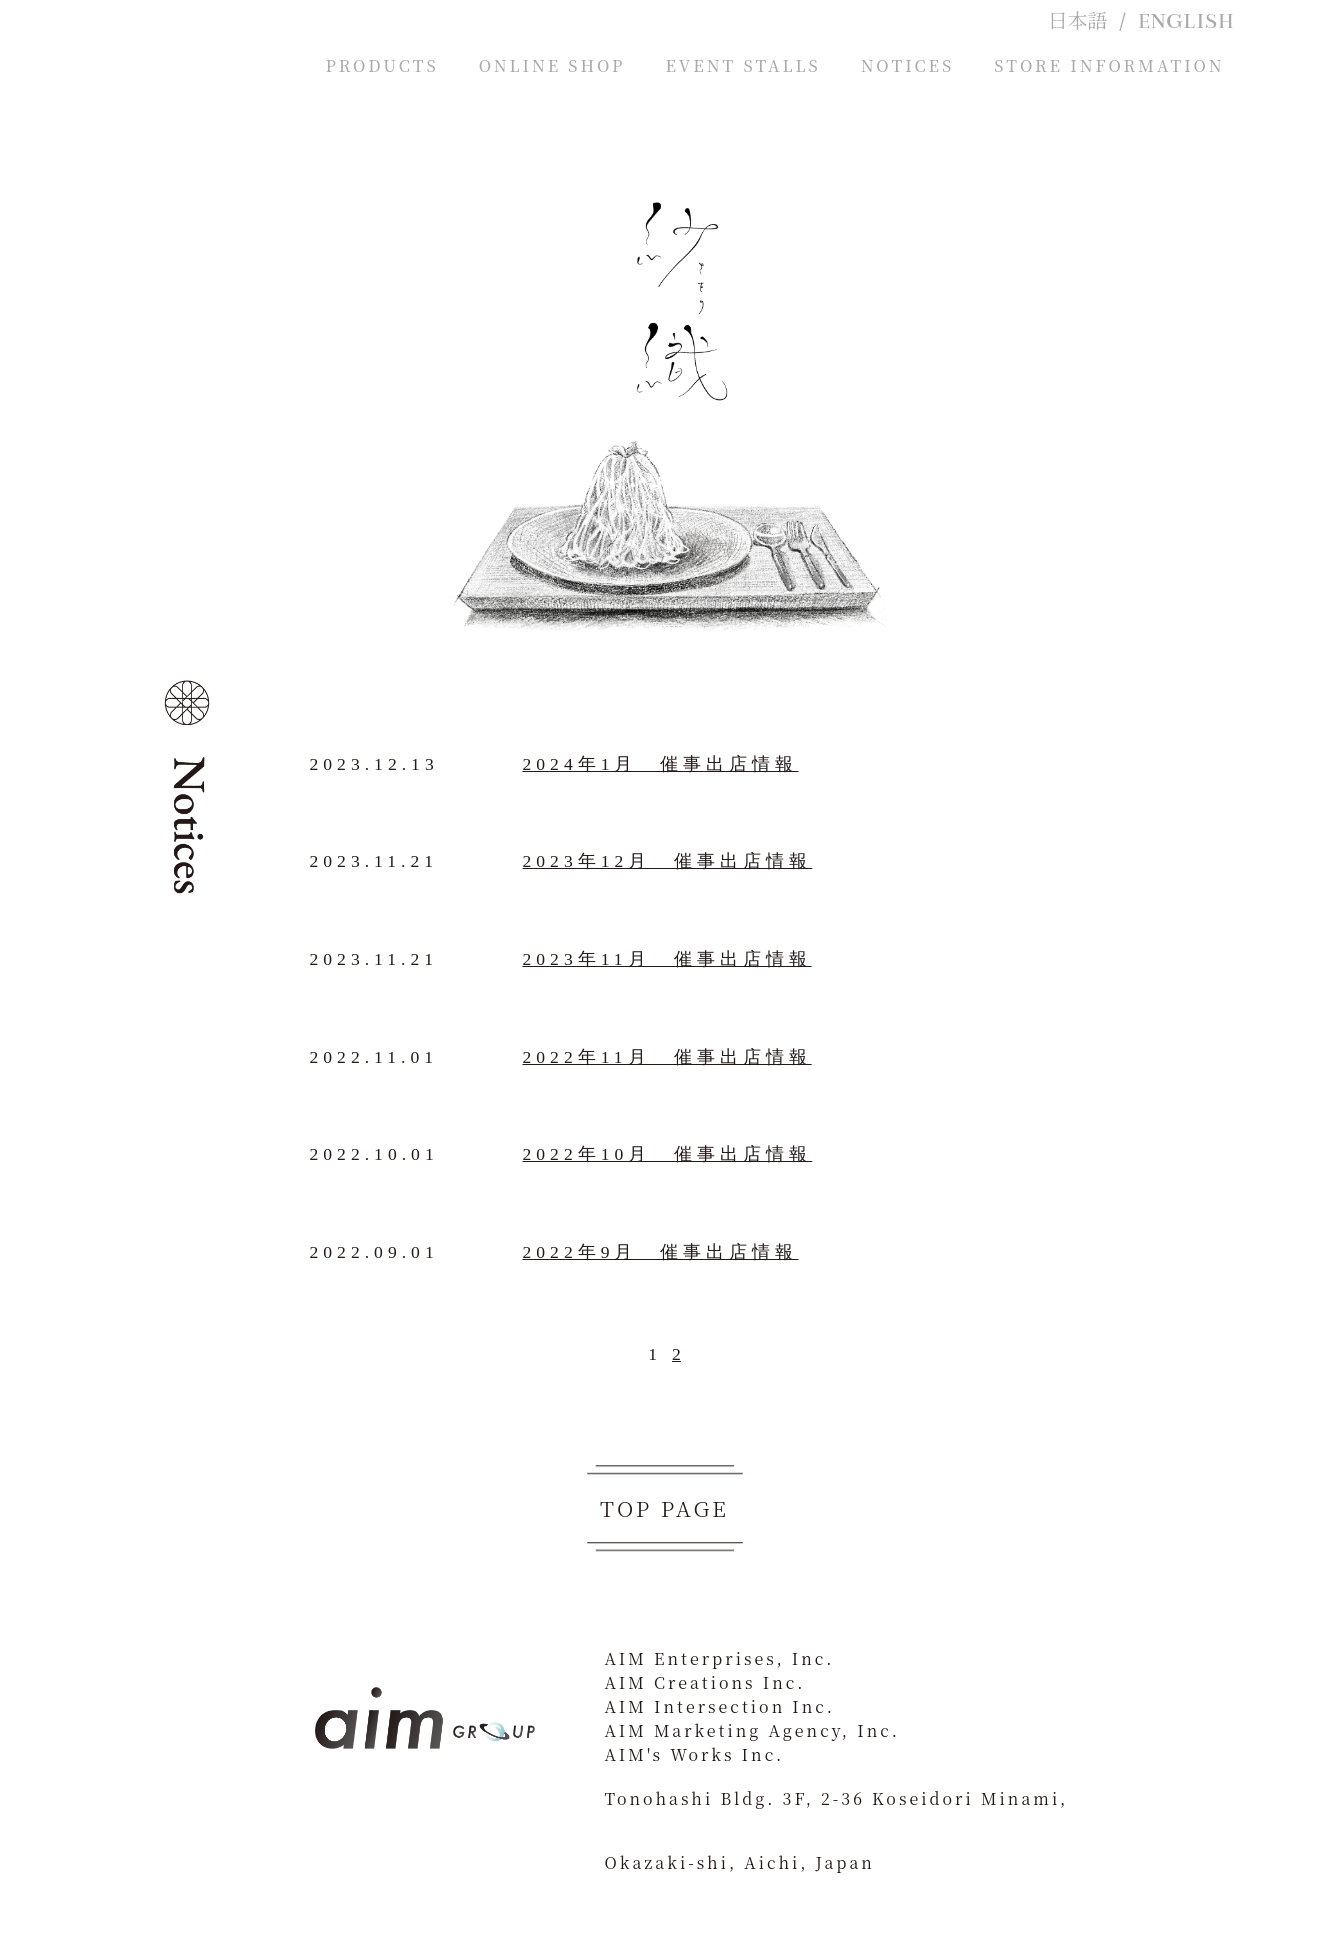 The width and height of the screenshot is (1329, 1945). What do you see at coordinates (908, 65) in the screenshot?
I see `NOTICES` at bounding box center [908, 65].